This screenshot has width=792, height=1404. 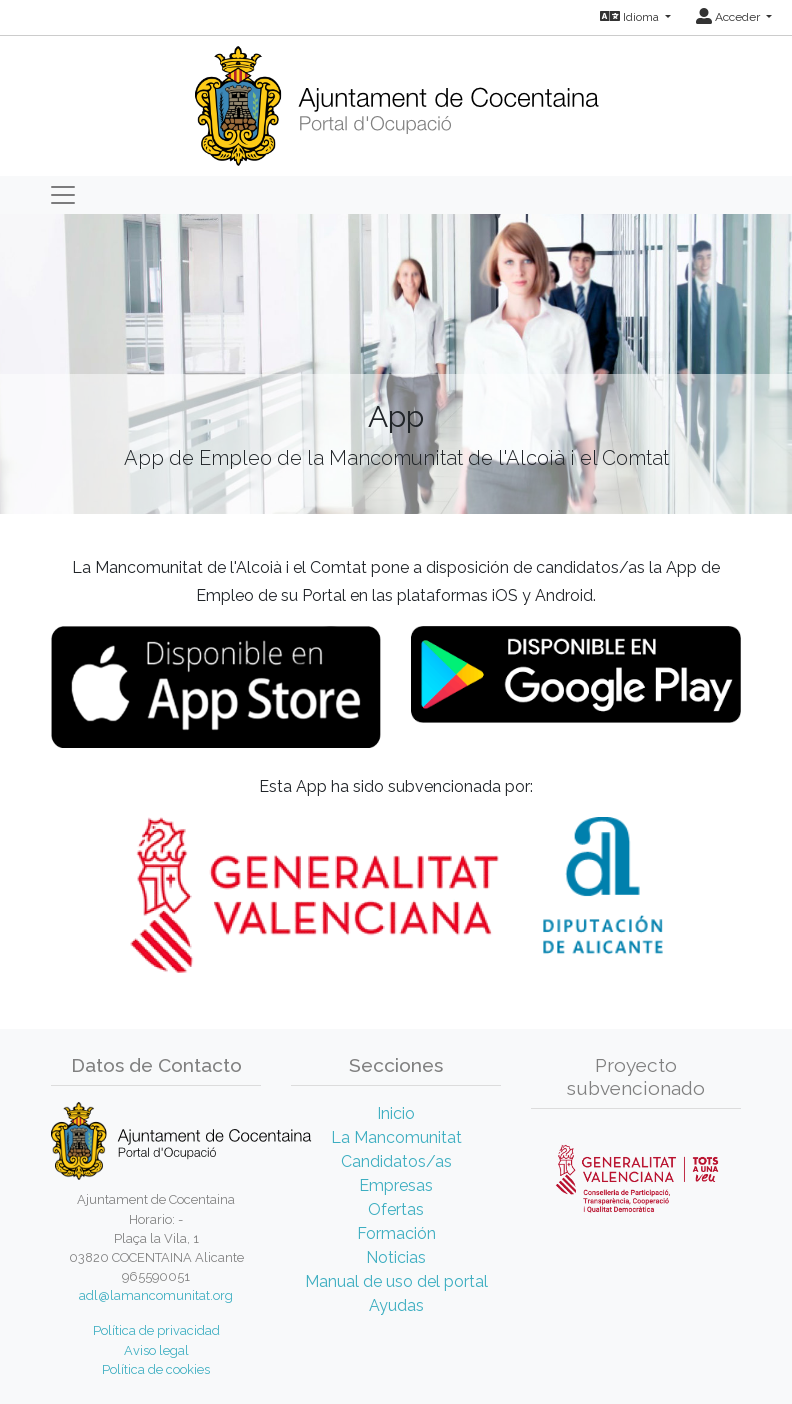 What do you see at coordinates (396, 1209) in the screenshot?
I see `Ofertas` at bounding box center [396, 1209].